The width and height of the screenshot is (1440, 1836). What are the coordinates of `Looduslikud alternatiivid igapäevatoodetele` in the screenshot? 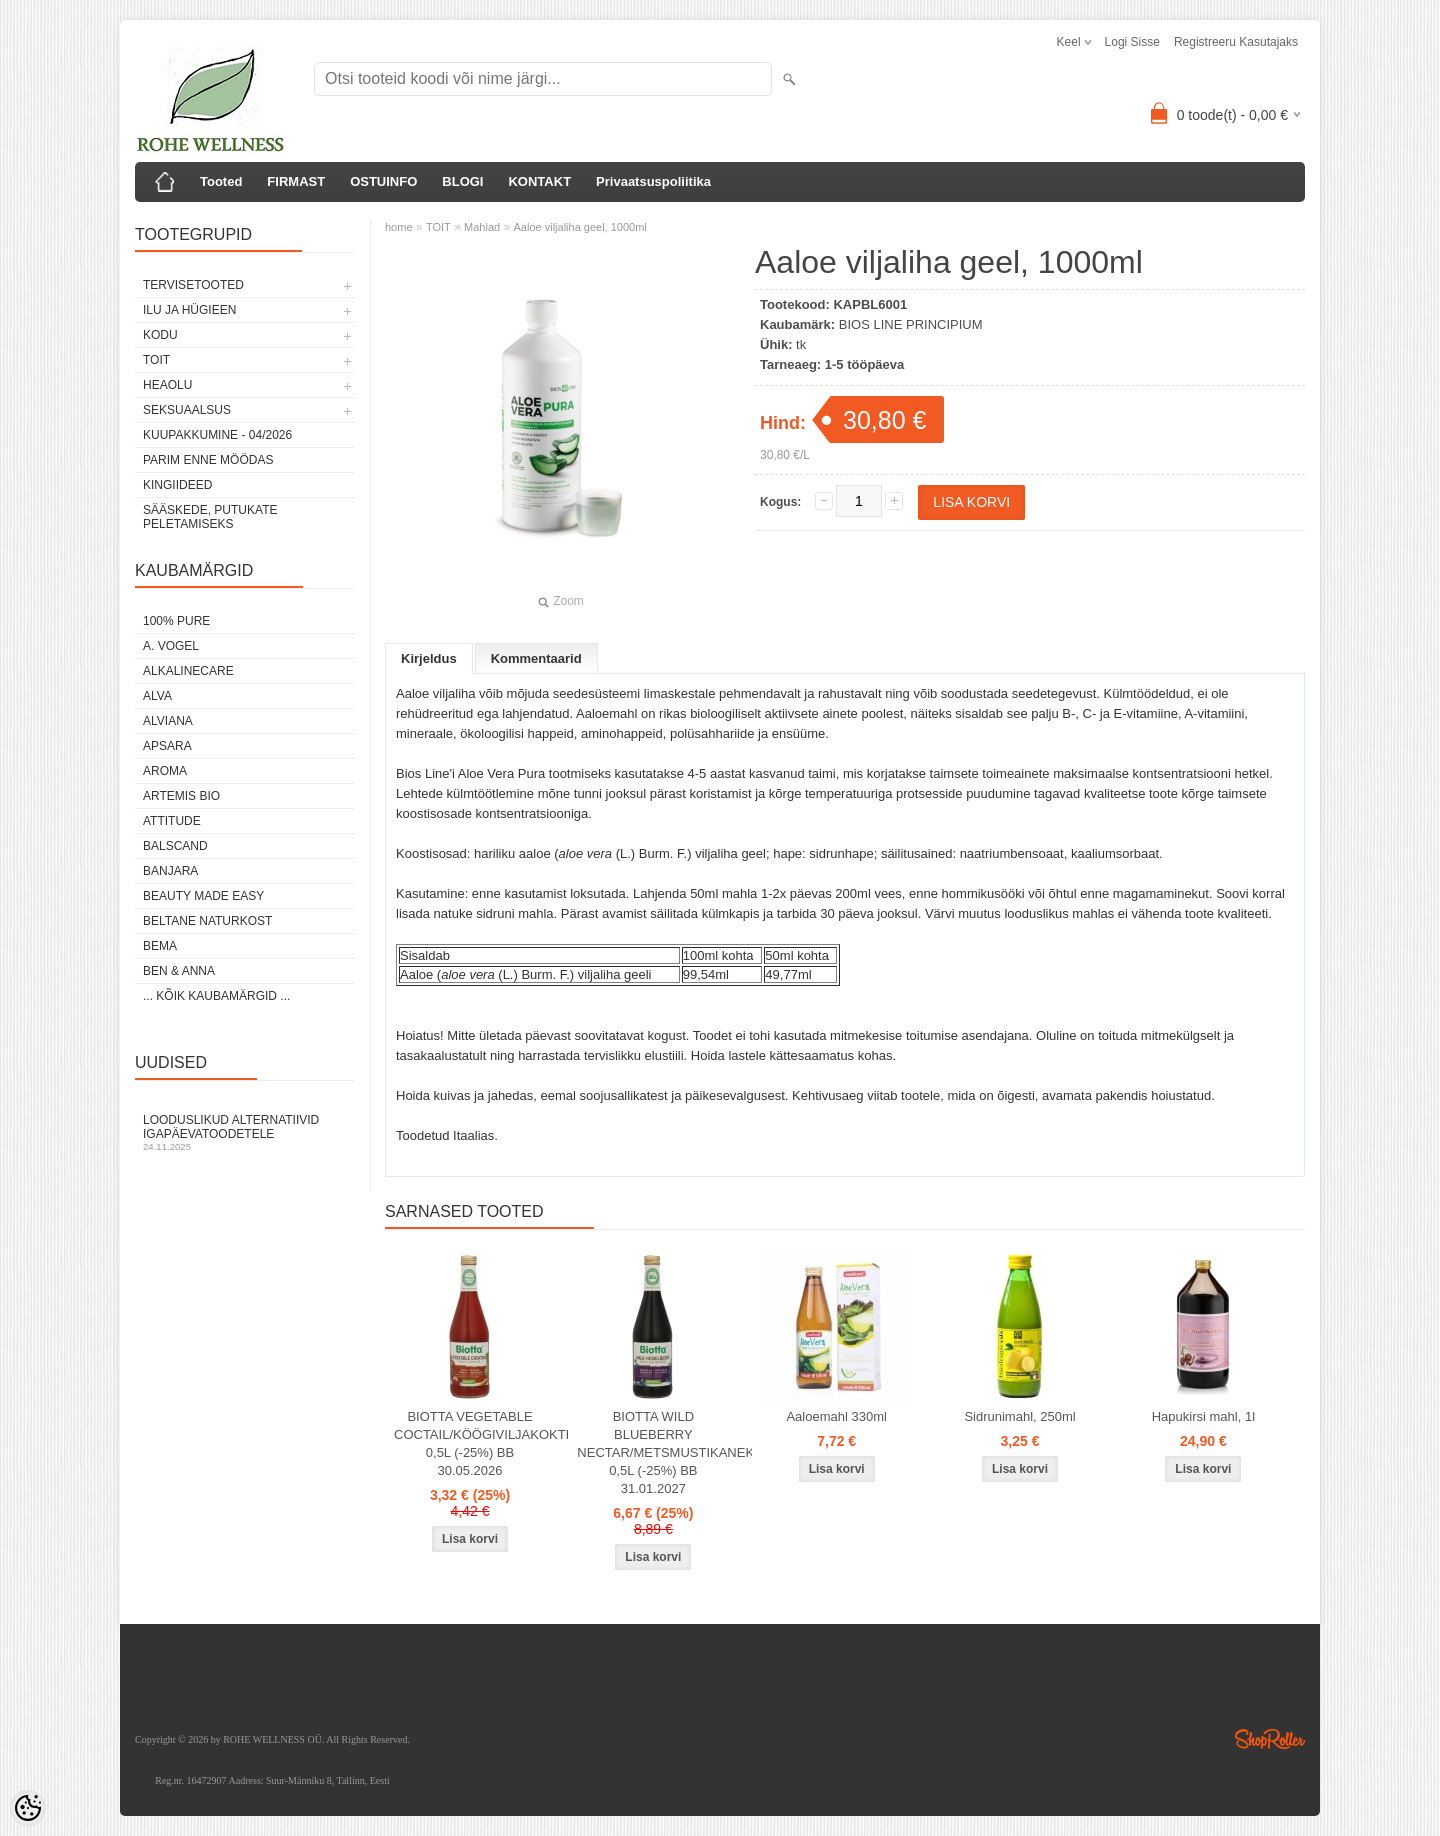 It's located at (245, 1132).